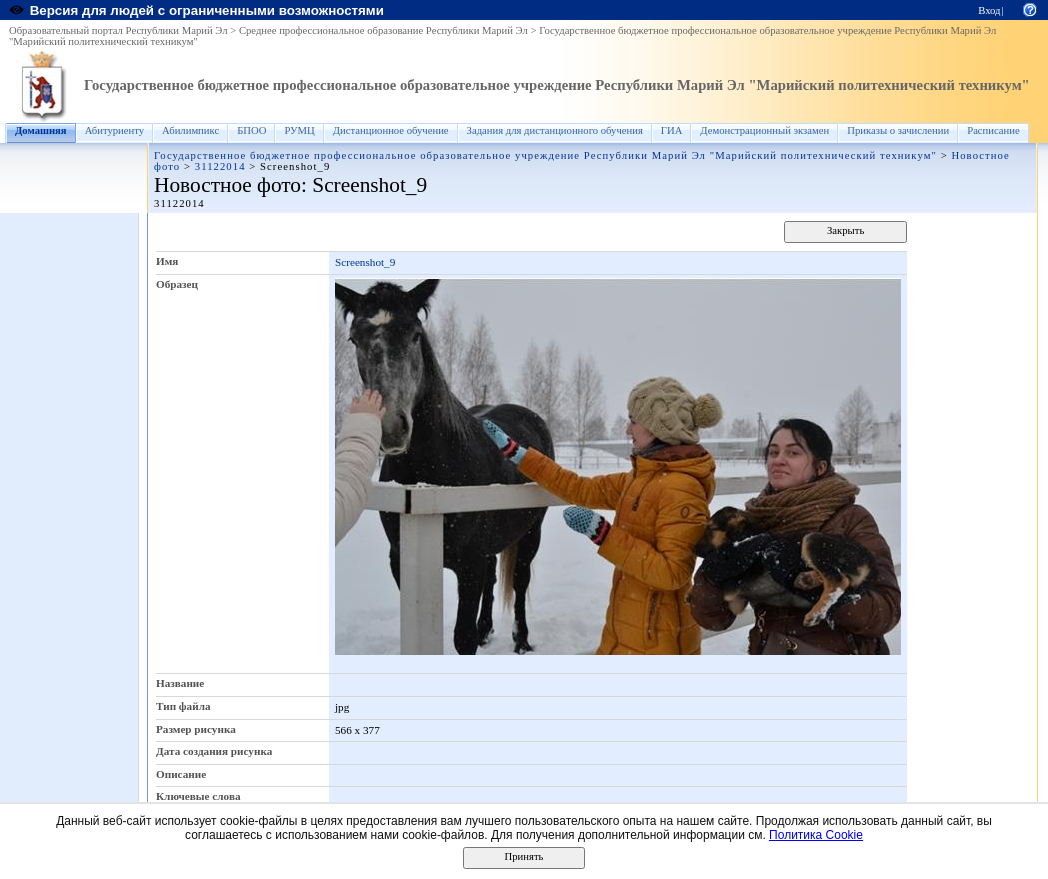 This screenshot has height=879, width=1048. I want to click on Задания для дистанционного обучения, so click(555, 130).